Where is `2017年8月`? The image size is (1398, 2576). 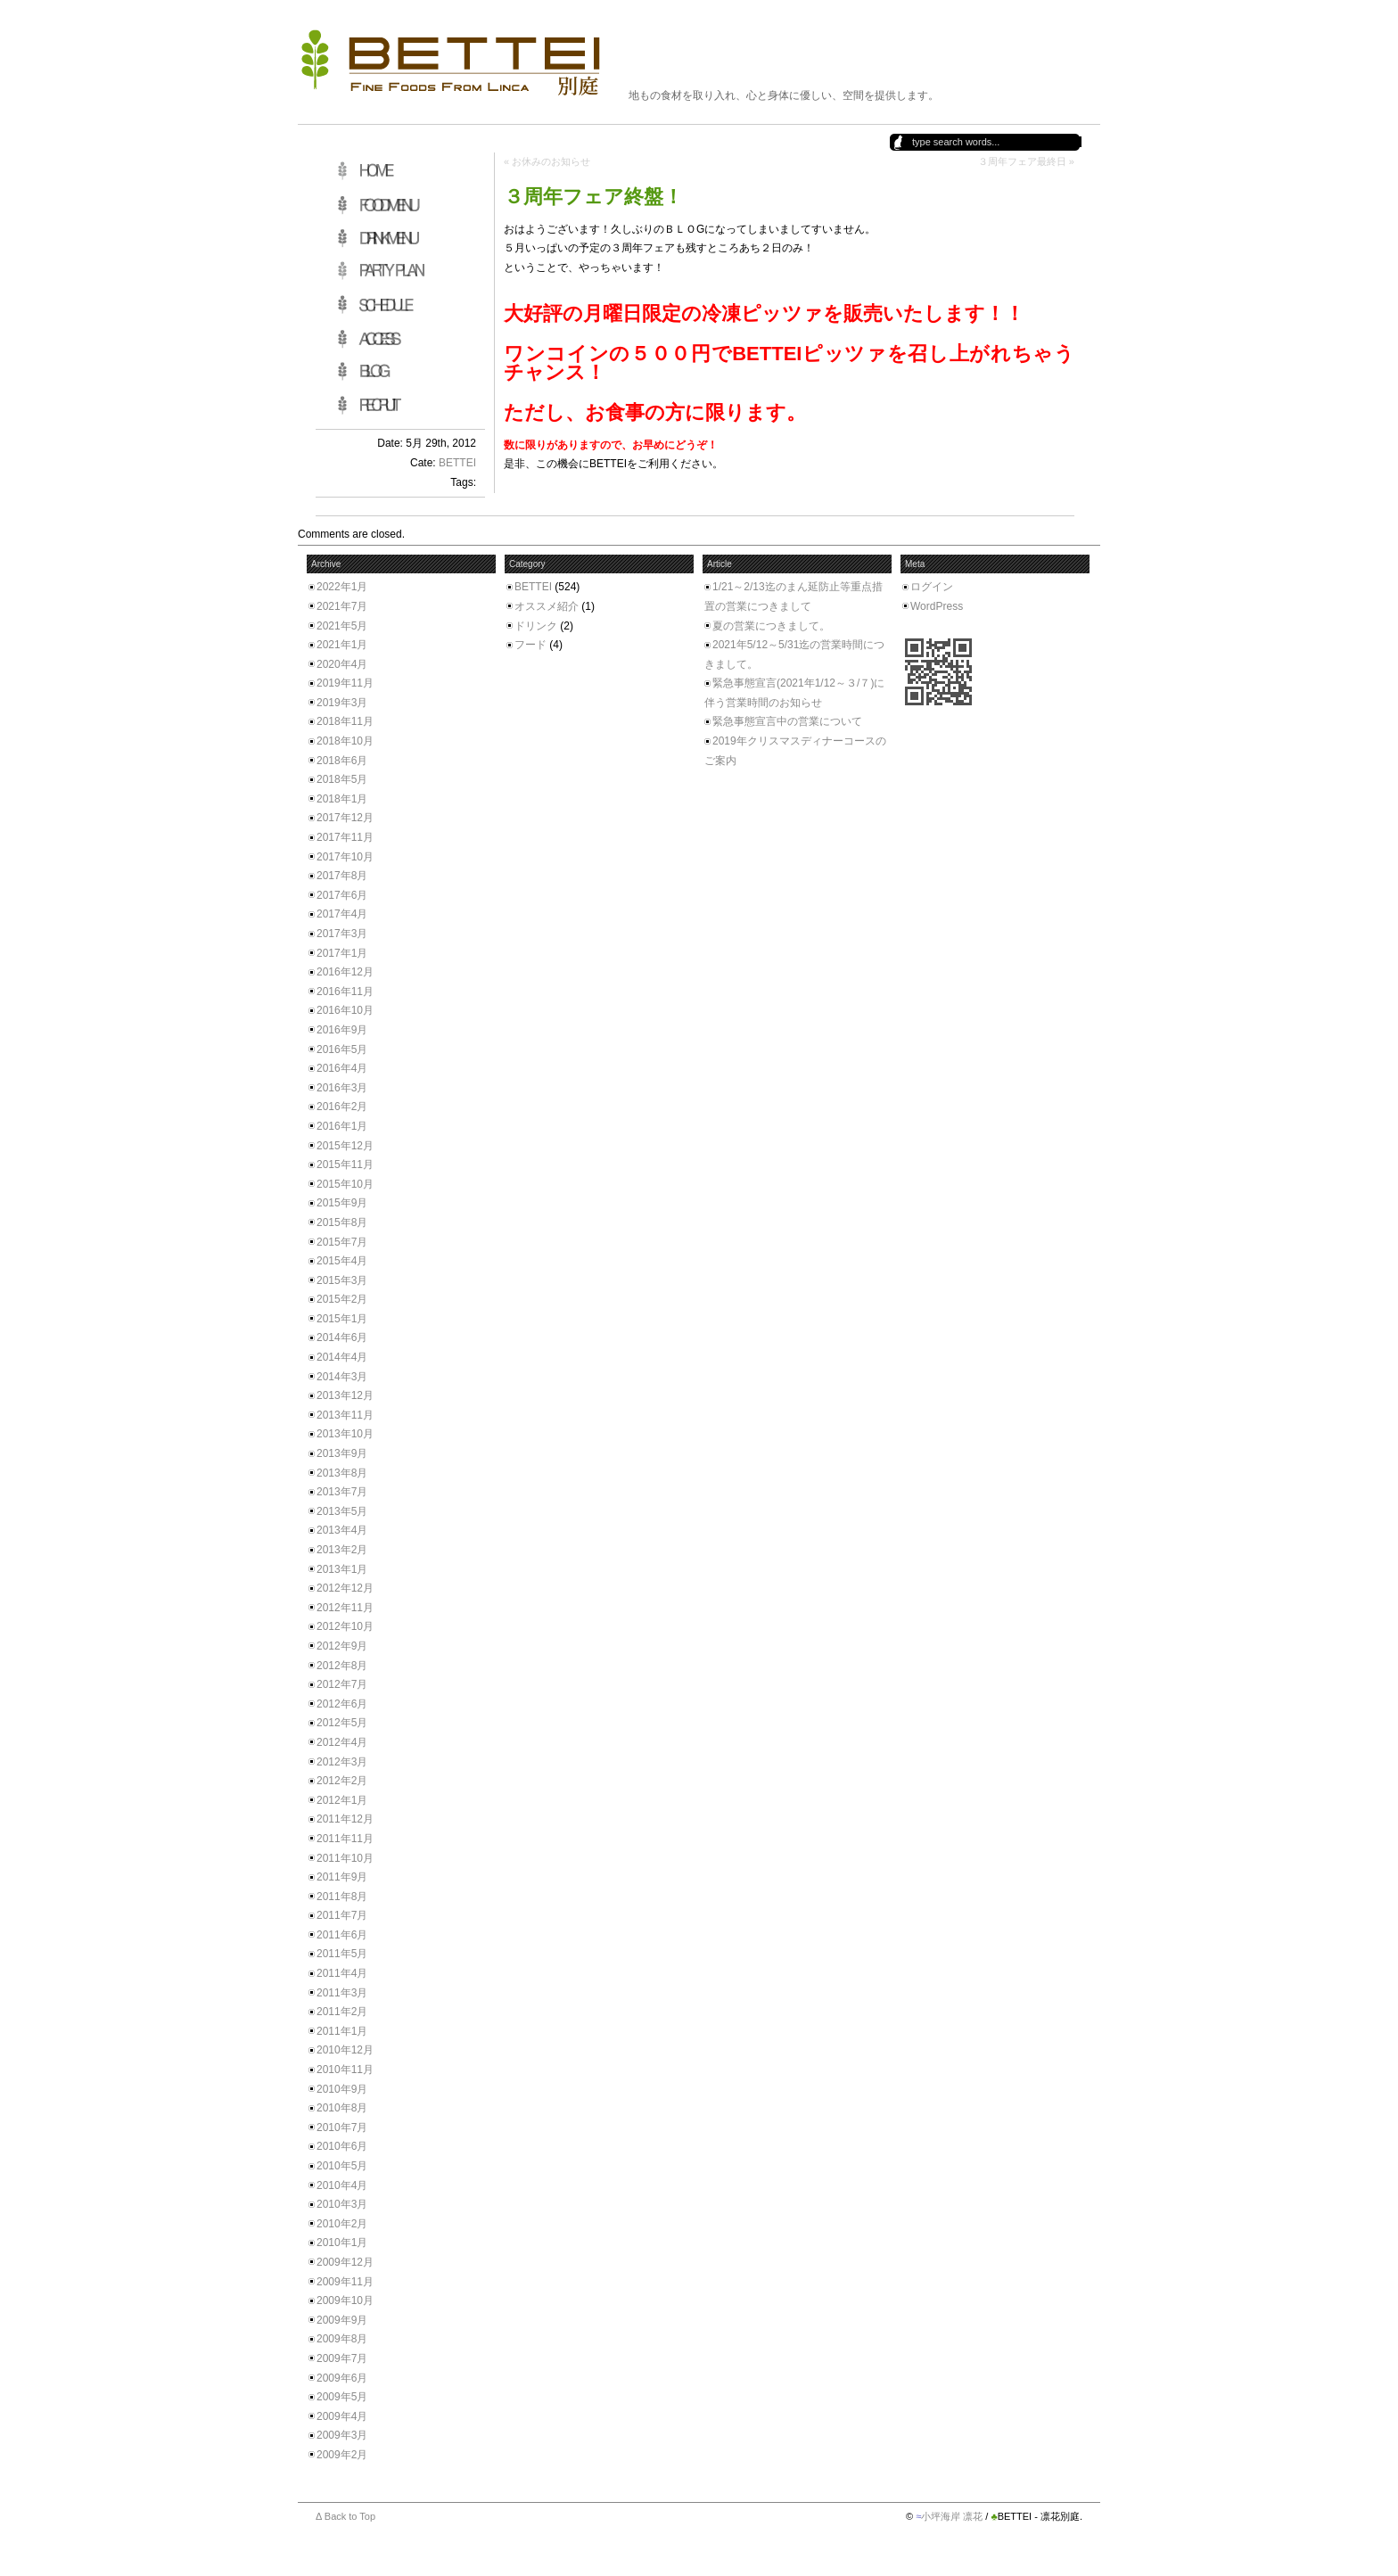 2017年8月 is located at coordinates (342, 875).